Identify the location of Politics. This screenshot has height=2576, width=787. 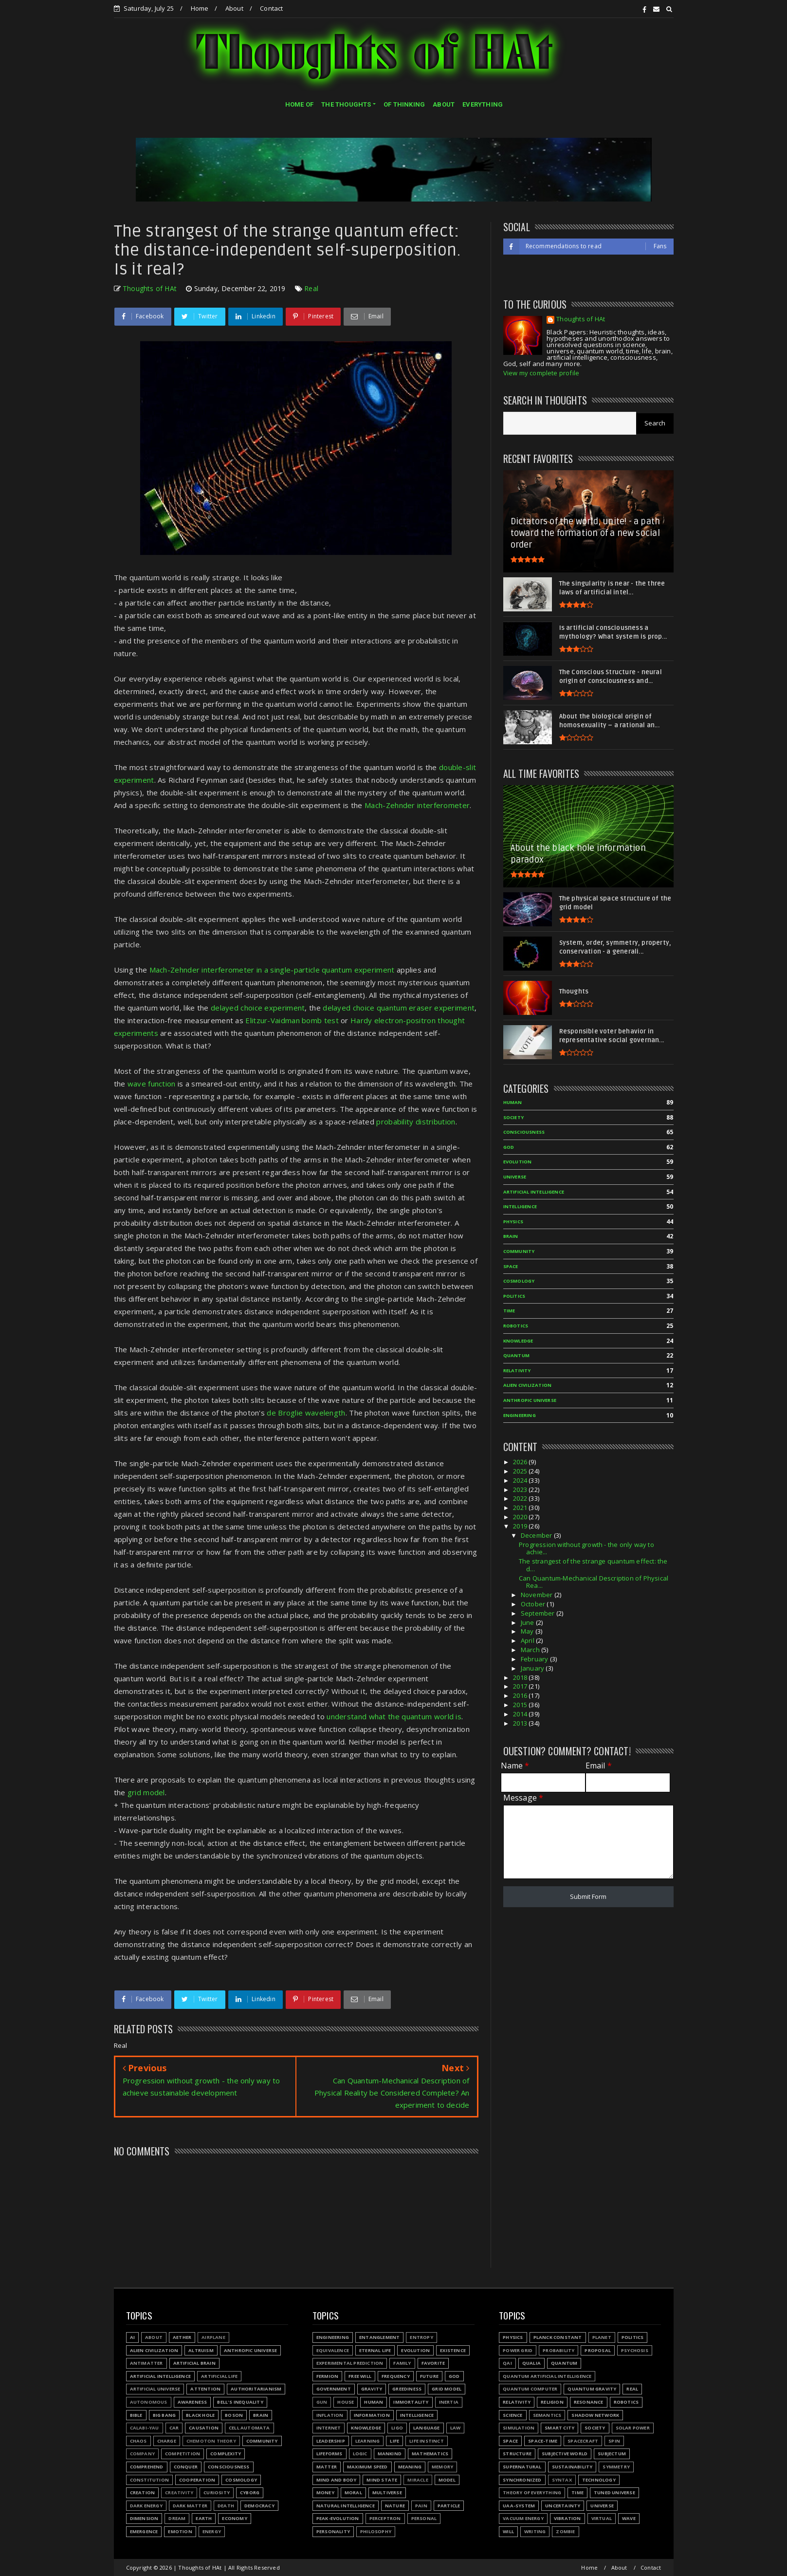
(633, 2337).